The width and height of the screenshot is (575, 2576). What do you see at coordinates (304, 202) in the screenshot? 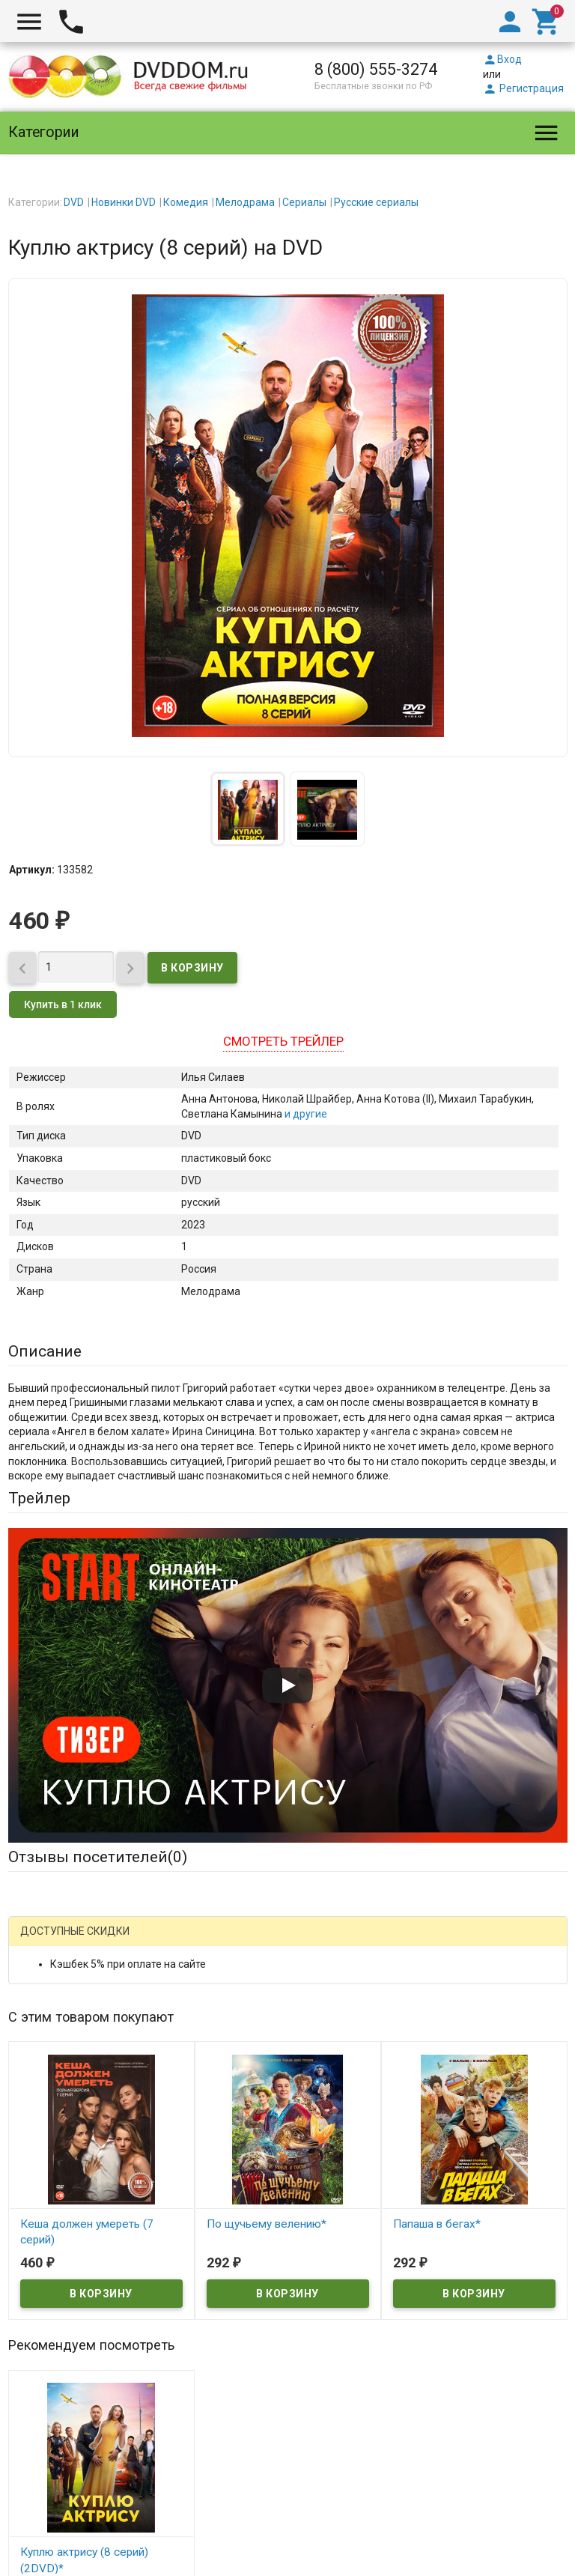
I see `Сериалы` at bounding box center [304, 202].